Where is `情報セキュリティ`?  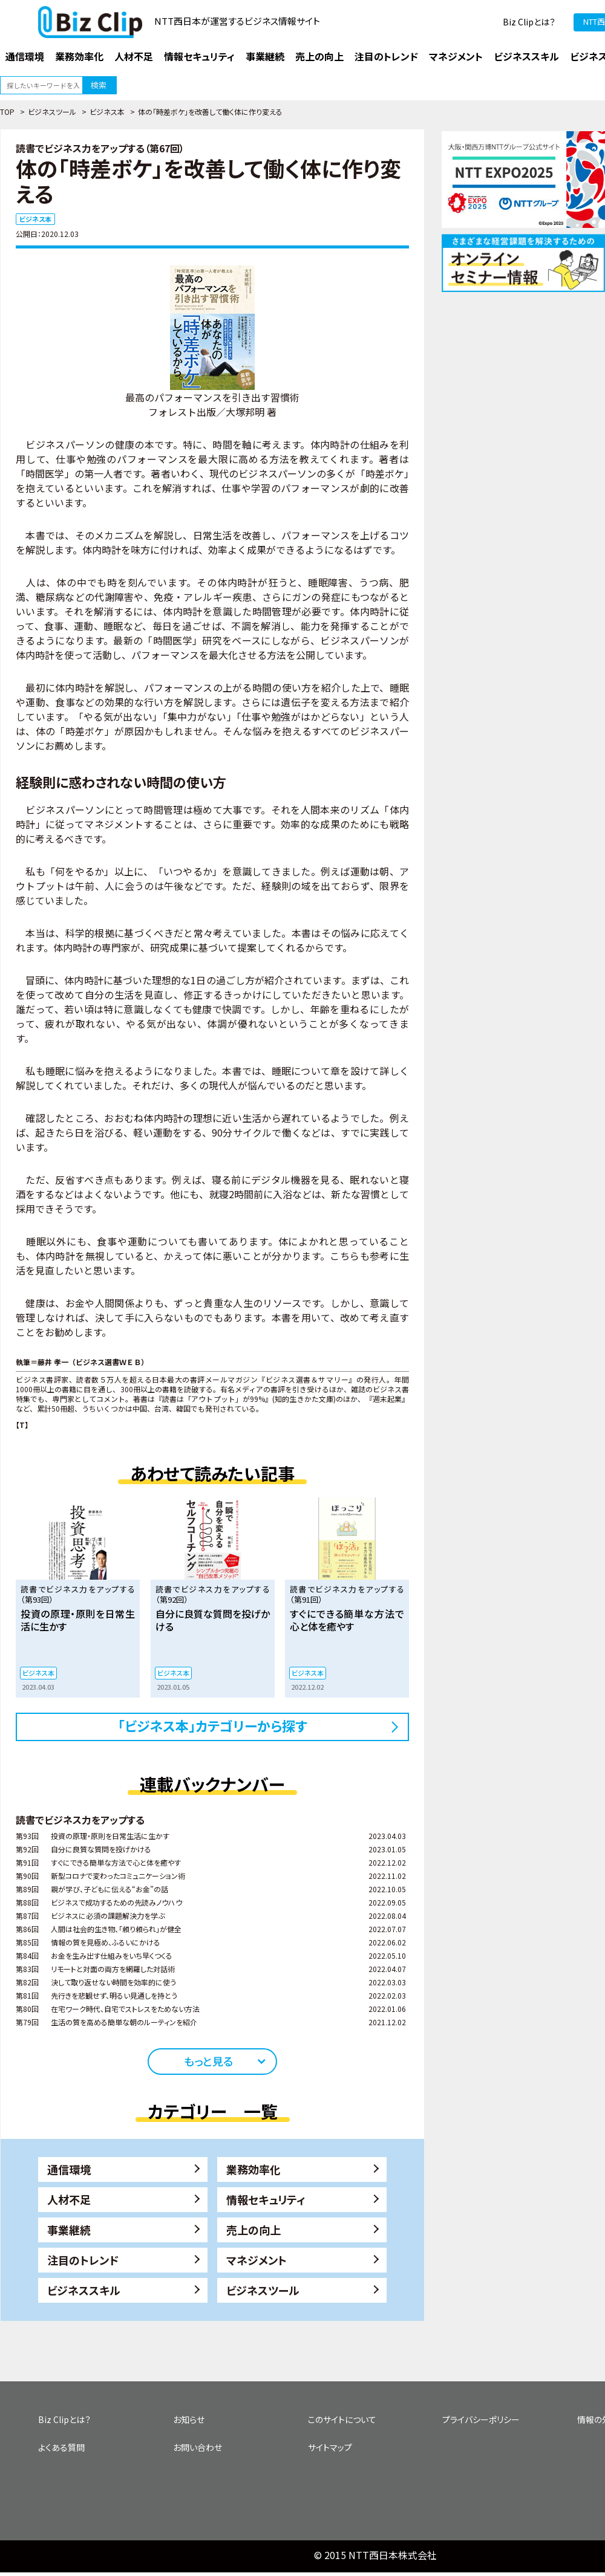
情報セキュリティ is located at coordinates (266, 2199).